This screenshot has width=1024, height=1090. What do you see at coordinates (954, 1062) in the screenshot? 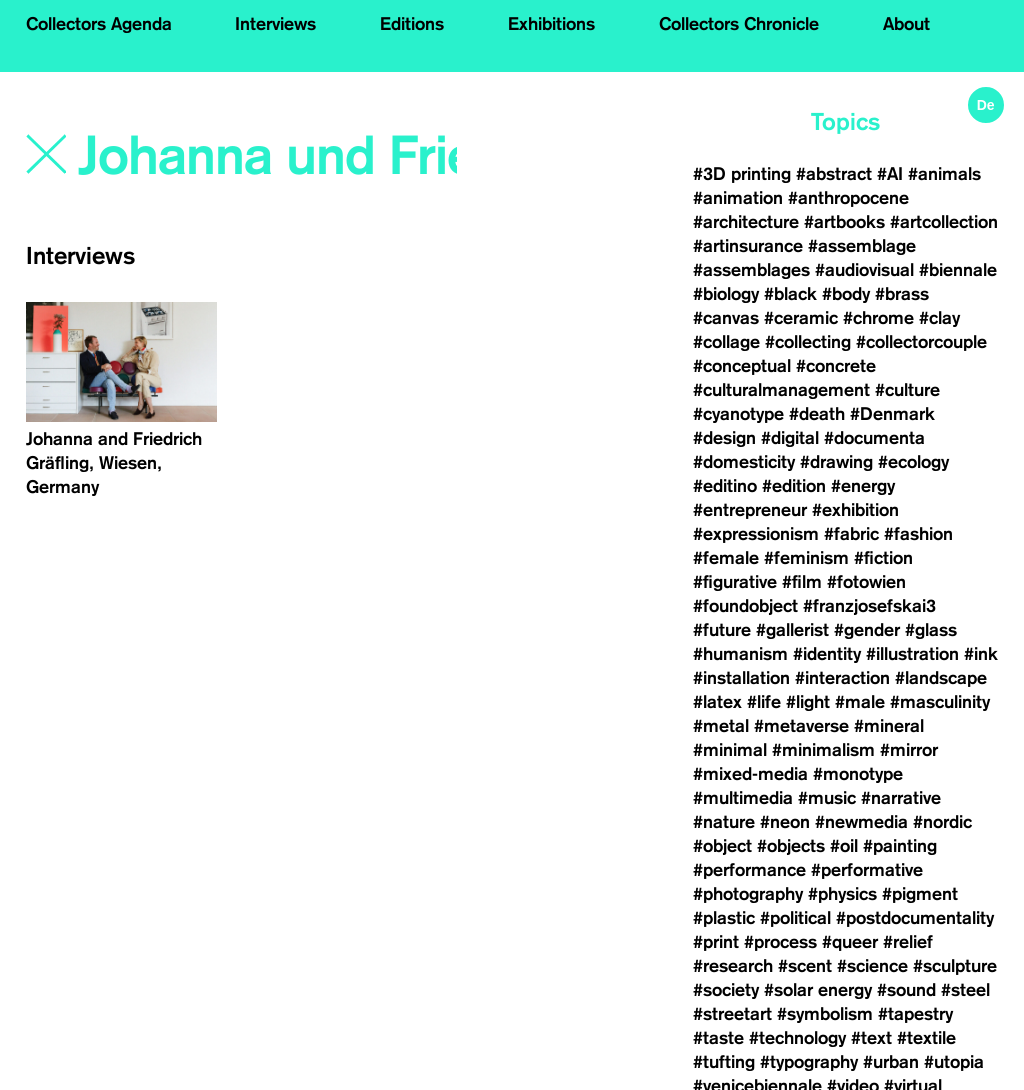
I see `#utopia` at bounding box center [954, 1062].